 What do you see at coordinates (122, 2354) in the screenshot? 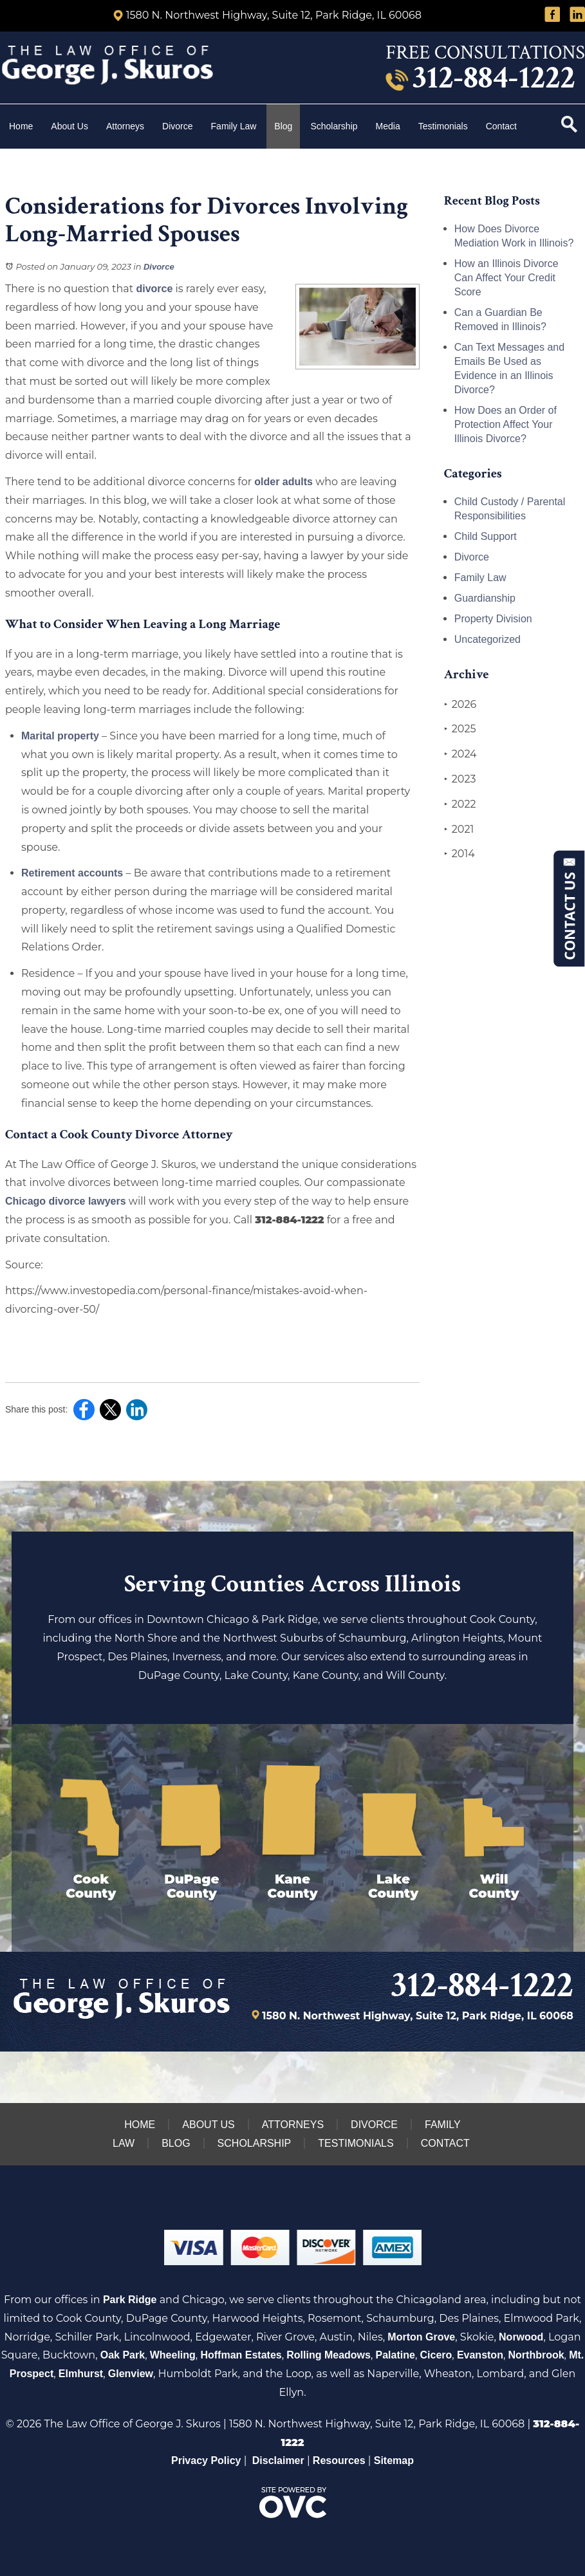
I see `Oak Park` at bounding box center [122, 2354].